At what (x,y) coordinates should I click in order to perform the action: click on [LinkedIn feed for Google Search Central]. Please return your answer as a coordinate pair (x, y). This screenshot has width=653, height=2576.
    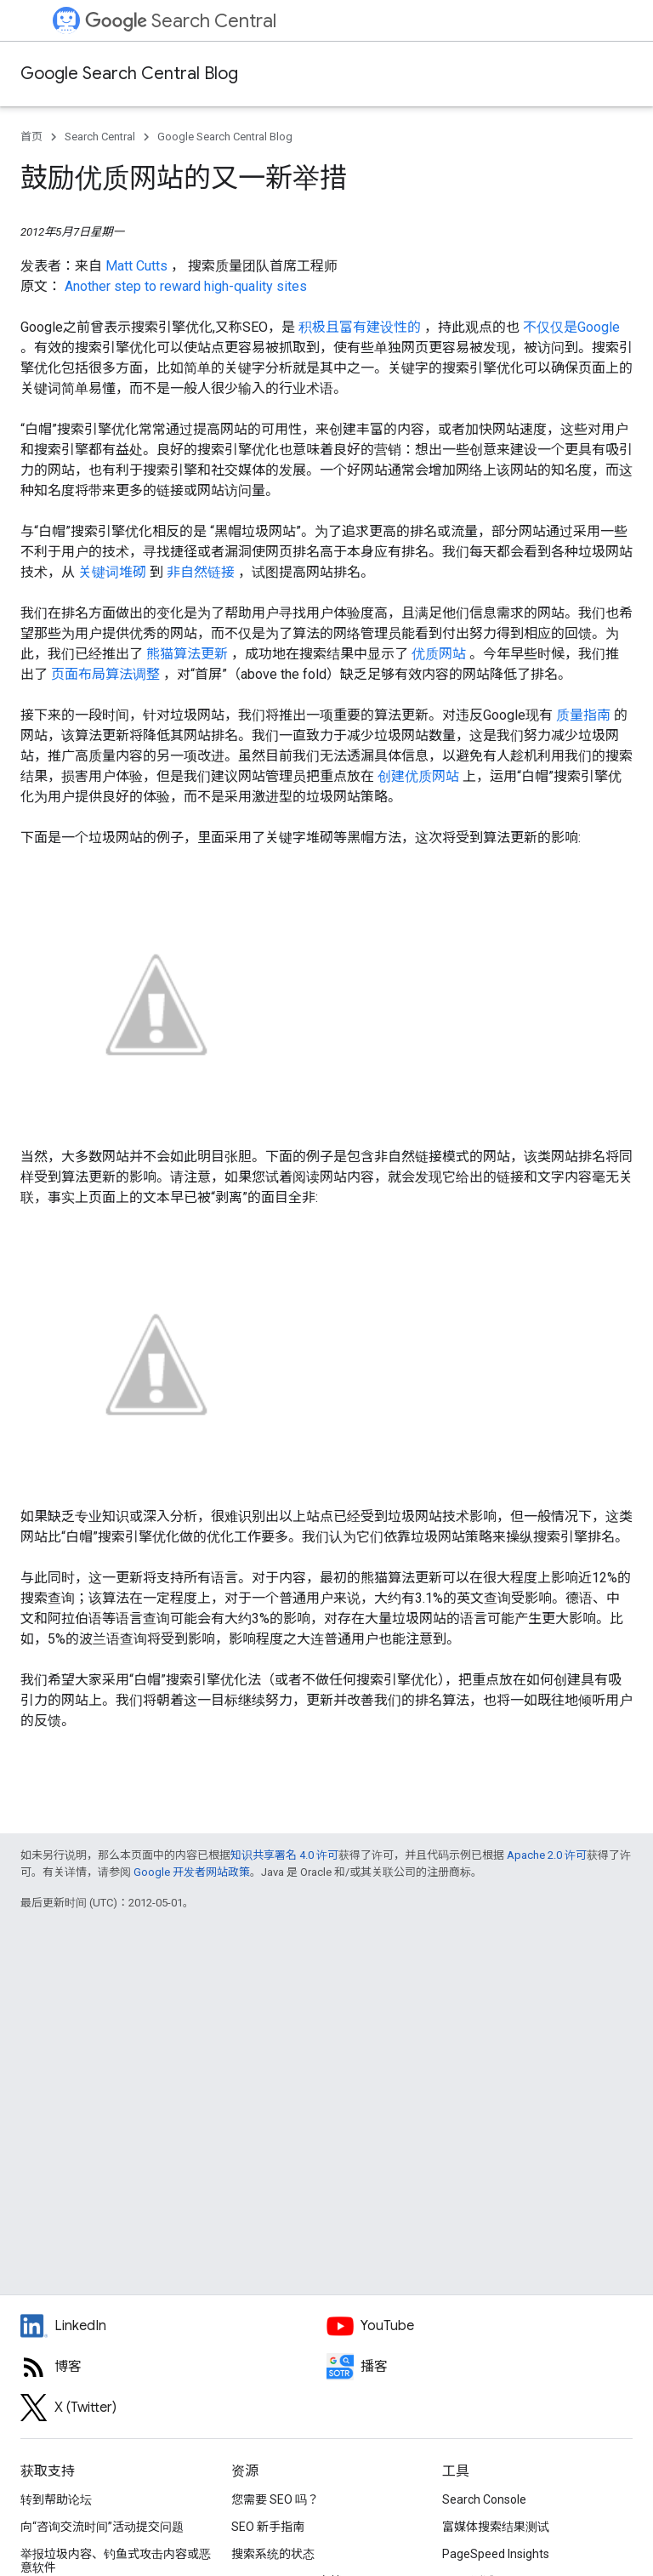
    Looking at the image, I should click on (173, 2325).